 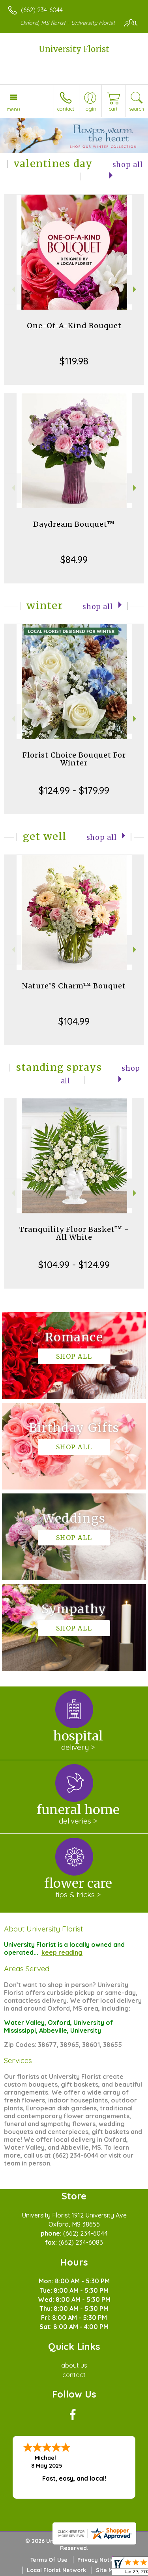 What do you see at coordinates (74, 1264) in the screenshot?
I see `$104.99 - $124.99` at bounding box center [74, 1264].